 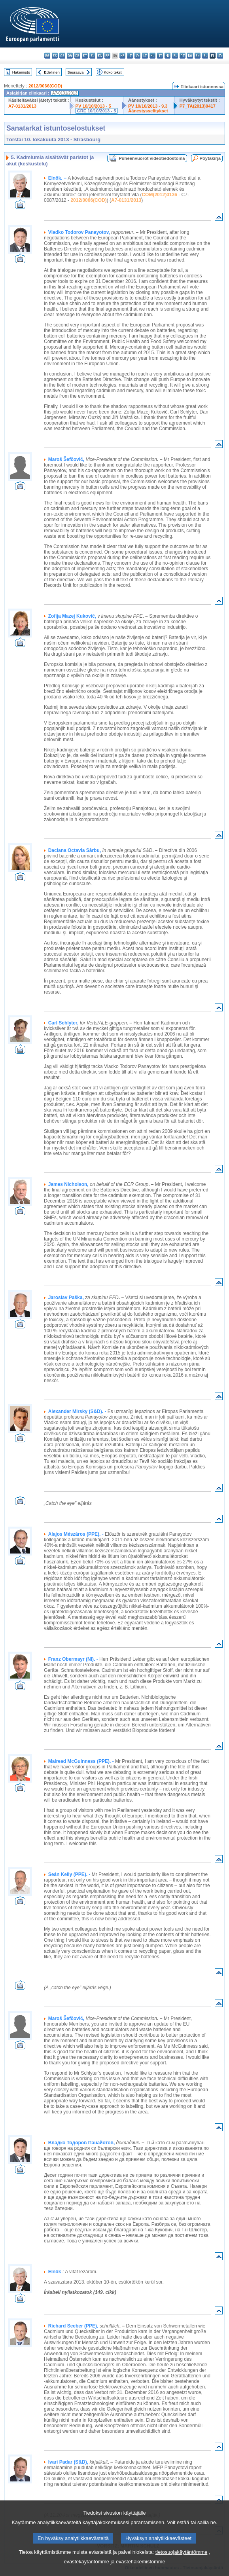 I want to click on lt - lietuvių kalba, so click(x=145, y=56).